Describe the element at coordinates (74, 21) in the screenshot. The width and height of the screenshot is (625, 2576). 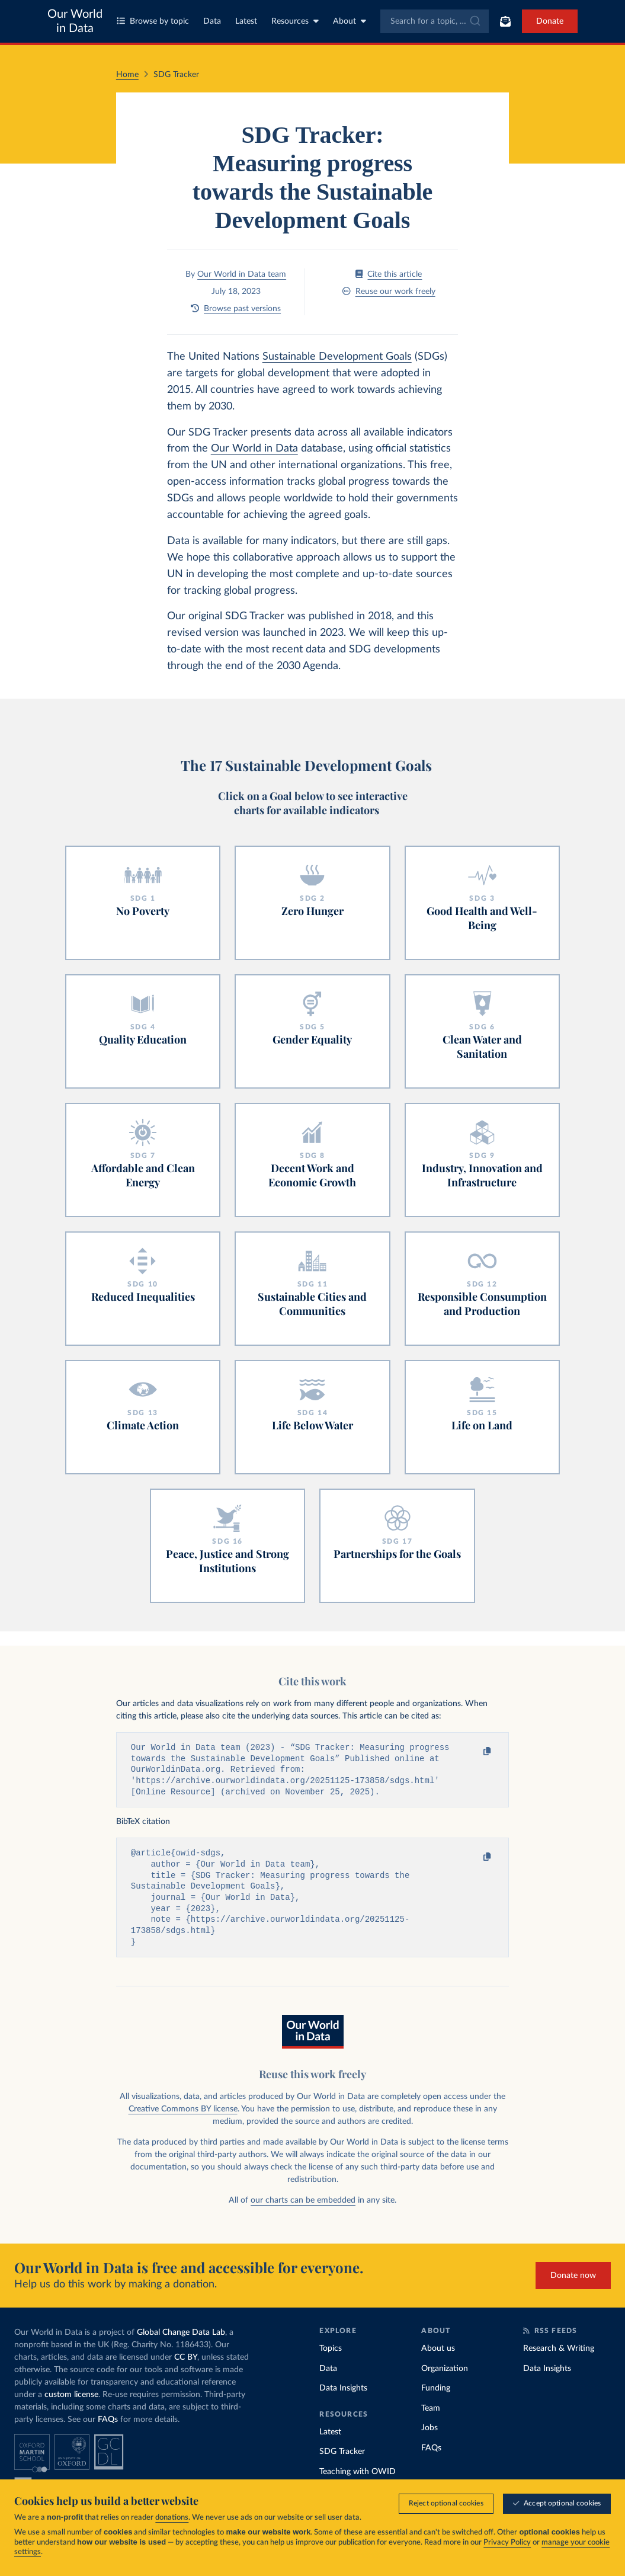
I see `Our World in Data` at that location.